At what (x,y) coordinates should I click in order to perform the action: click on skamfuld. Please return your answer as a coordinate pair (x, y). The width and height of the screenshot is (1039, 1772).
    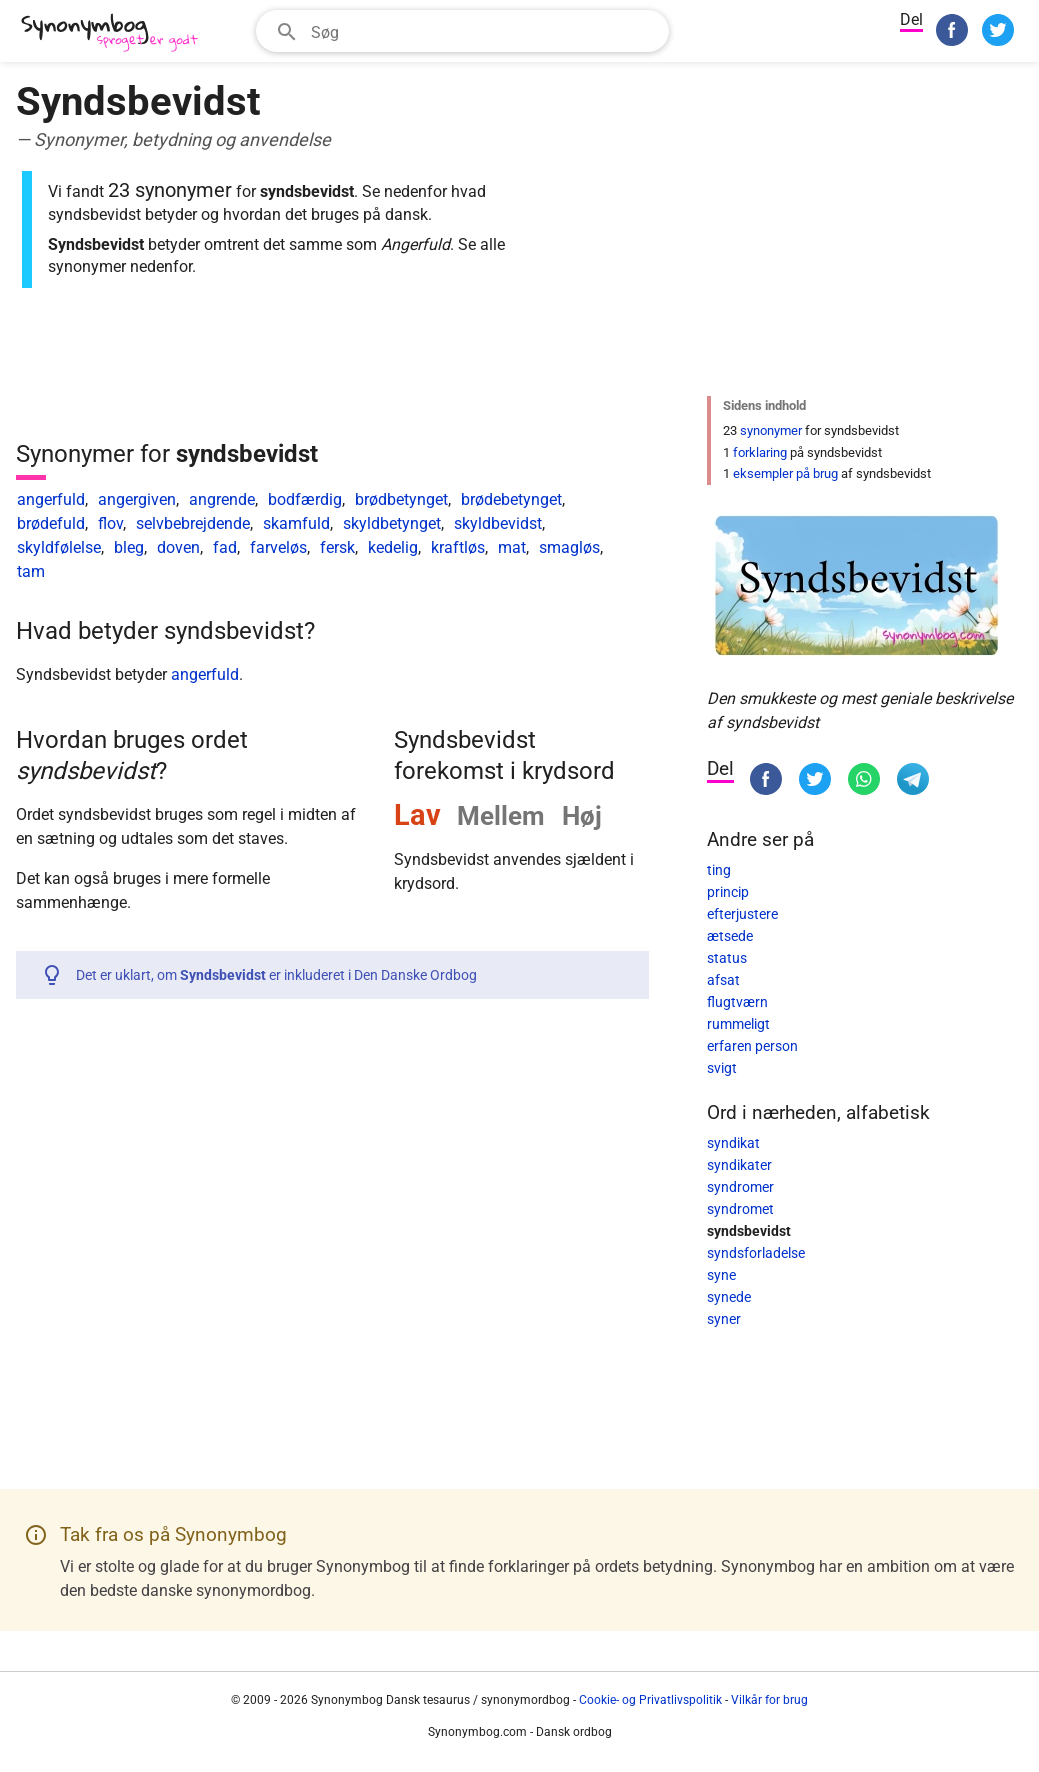
    Looking at the image, I should click on (296, 523).